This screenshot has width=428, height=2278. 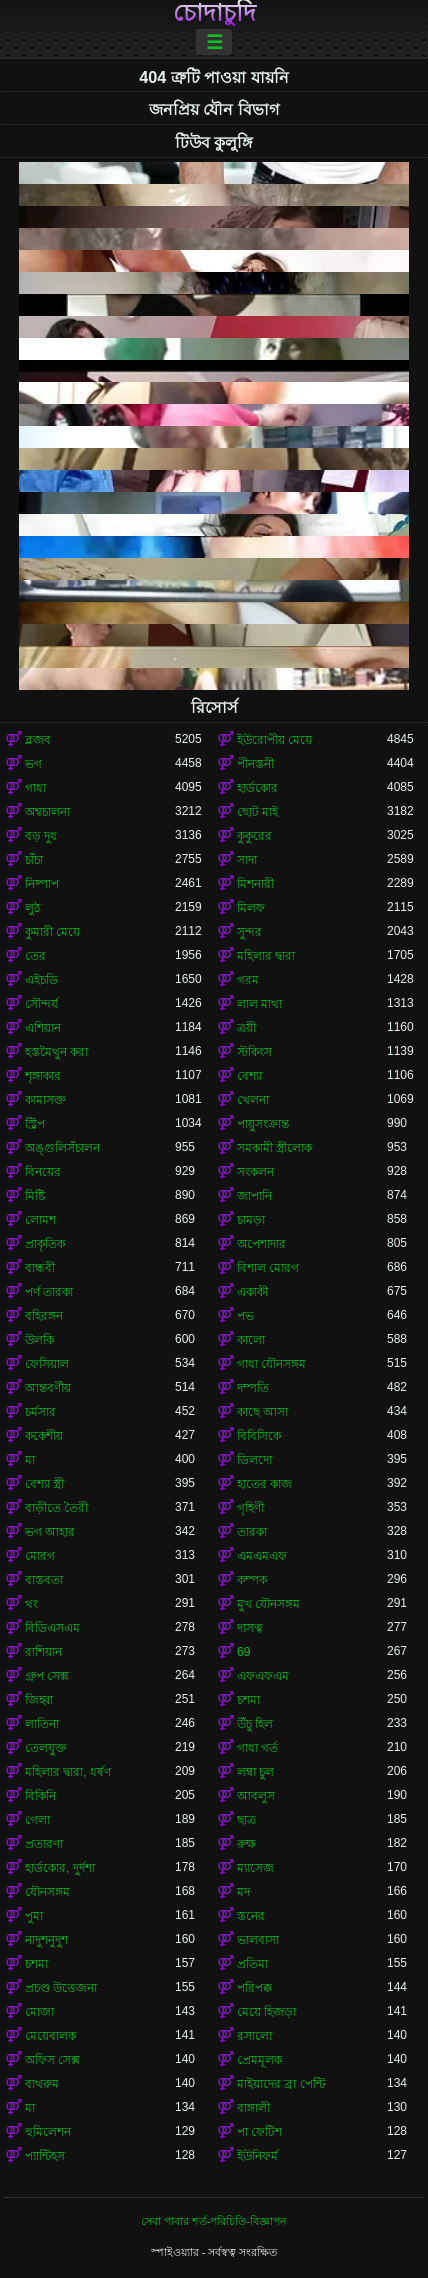 I want to click on চাঁচা, so click(x=34, y=860).